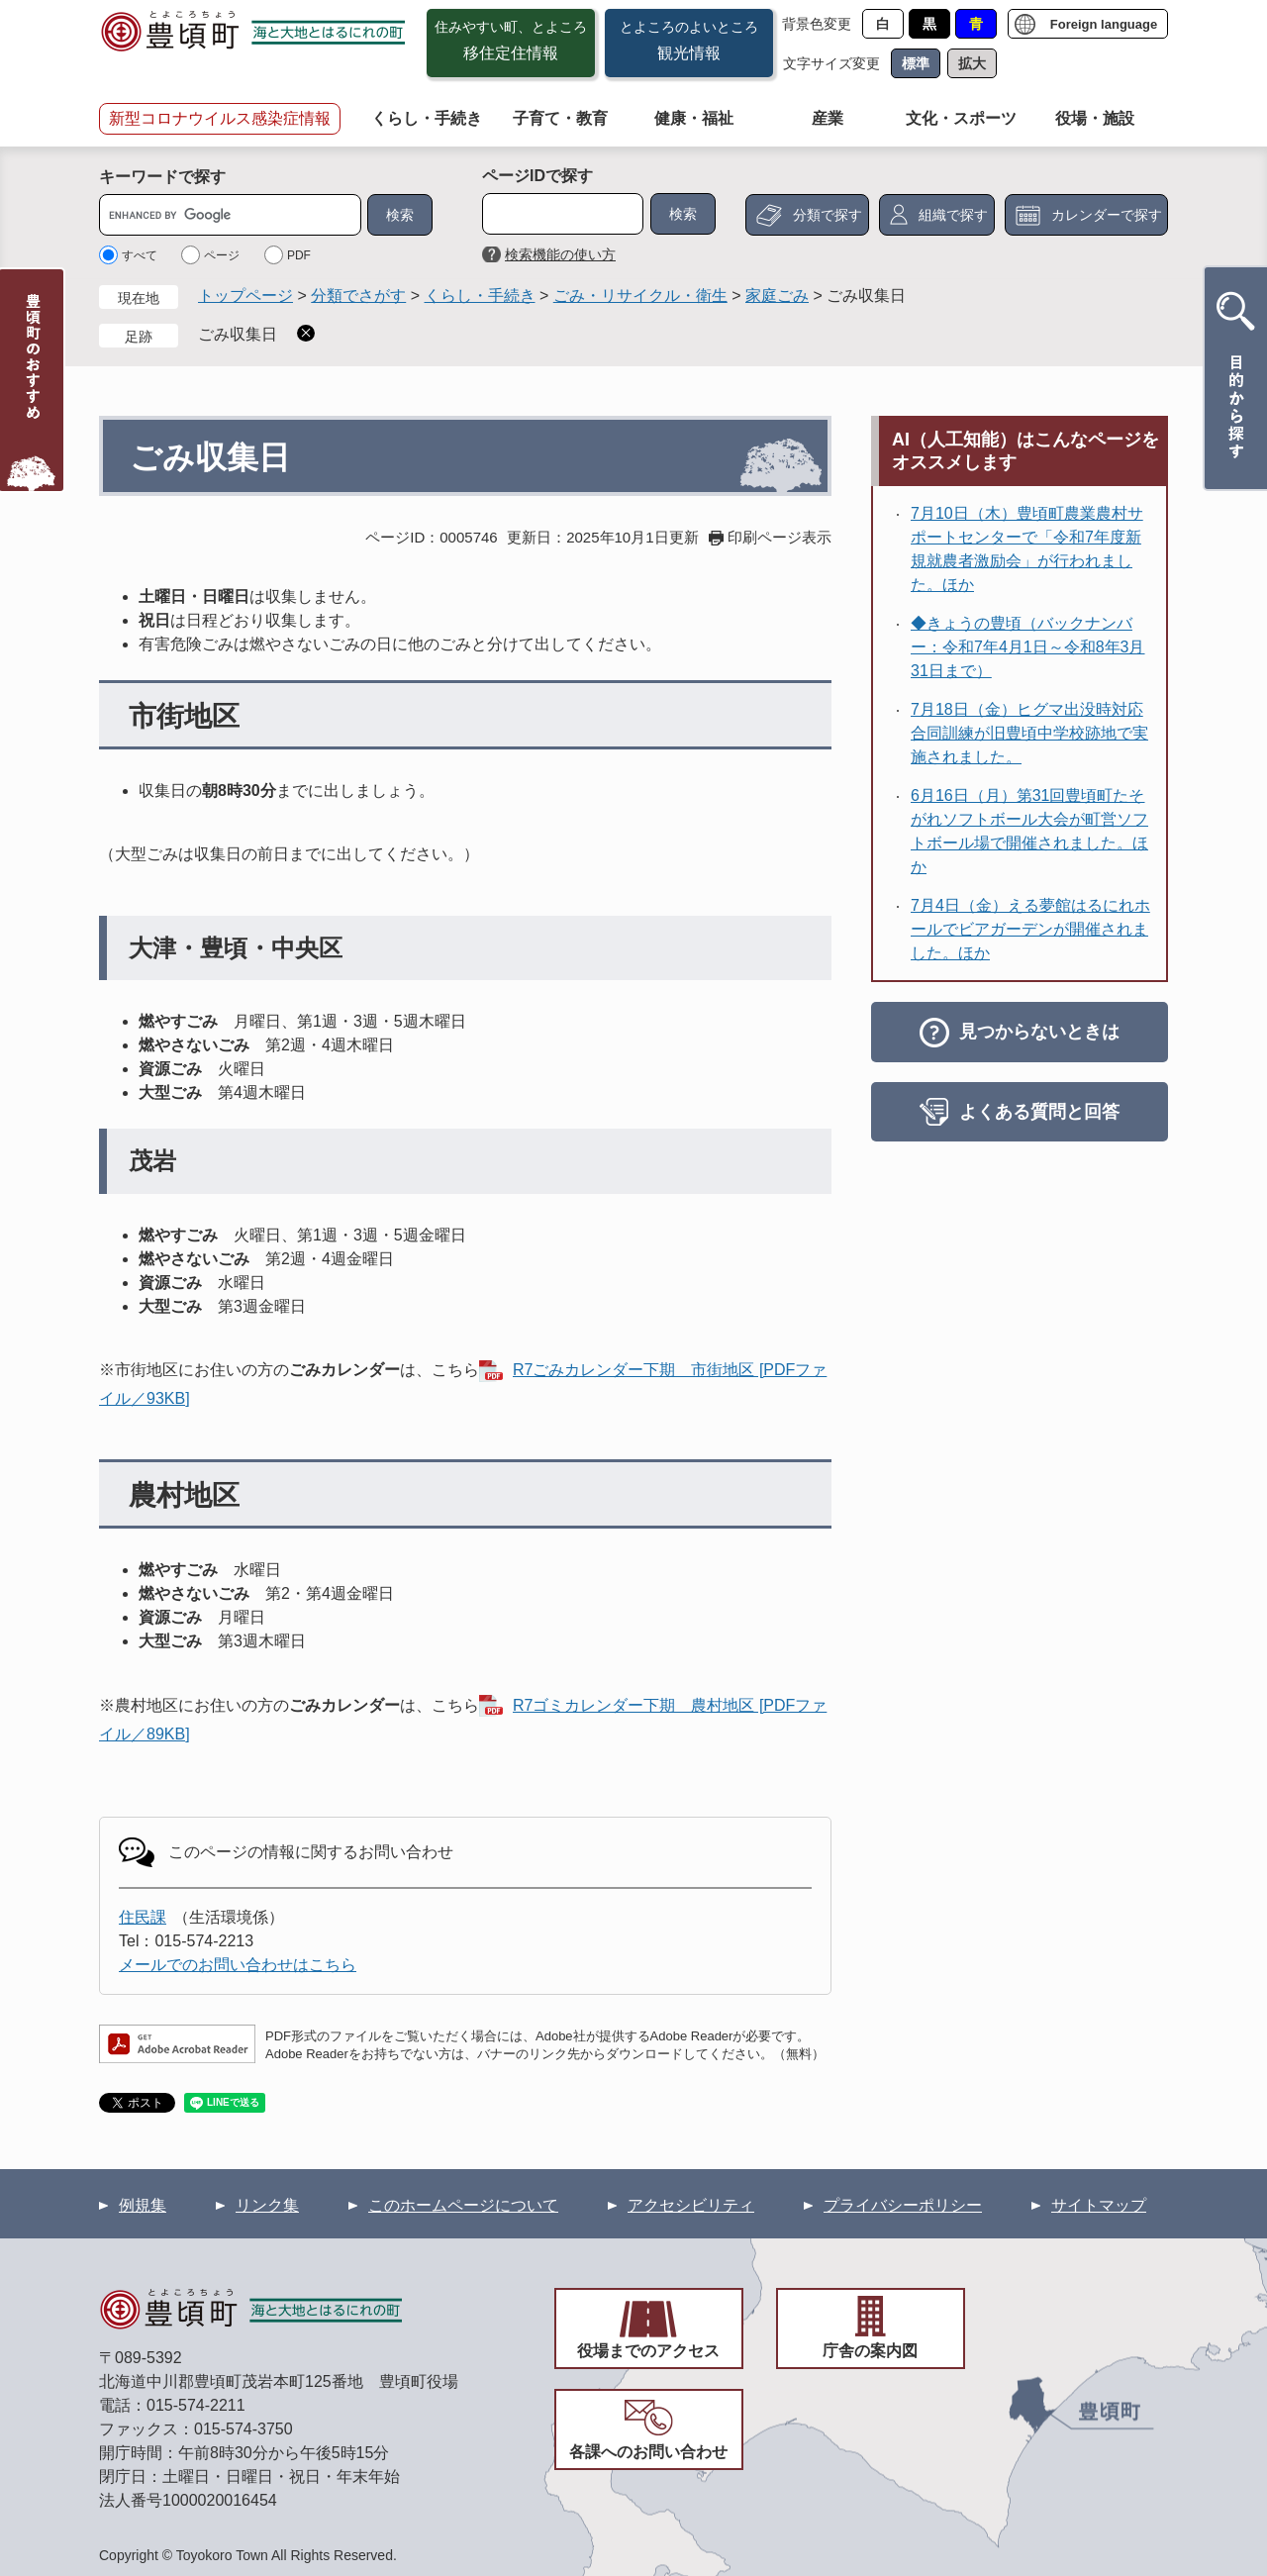 This screenshot has height=2576, width=1267. Describe the element at coordinates (1106, 215) in the screenshot. I see `カレンダーで探す` at that location.